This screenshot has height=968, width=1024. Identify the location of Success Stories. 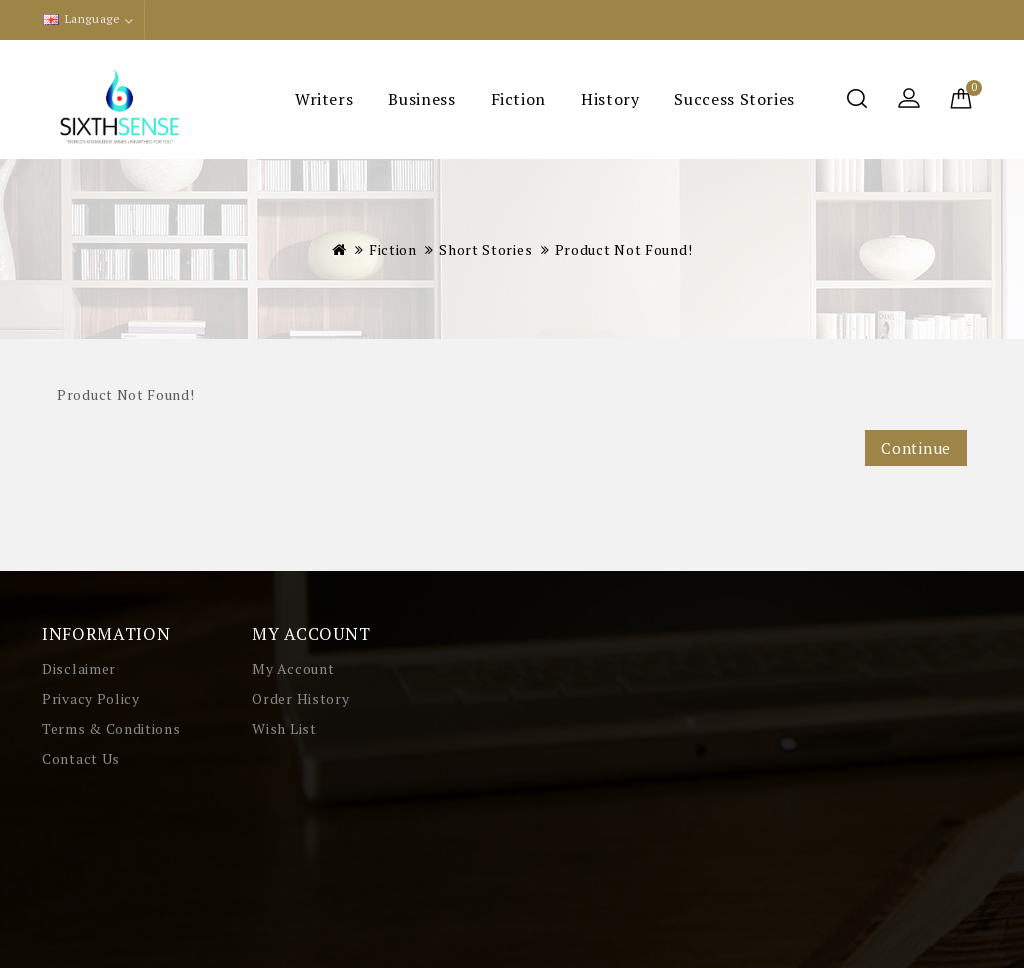
(734, 99).